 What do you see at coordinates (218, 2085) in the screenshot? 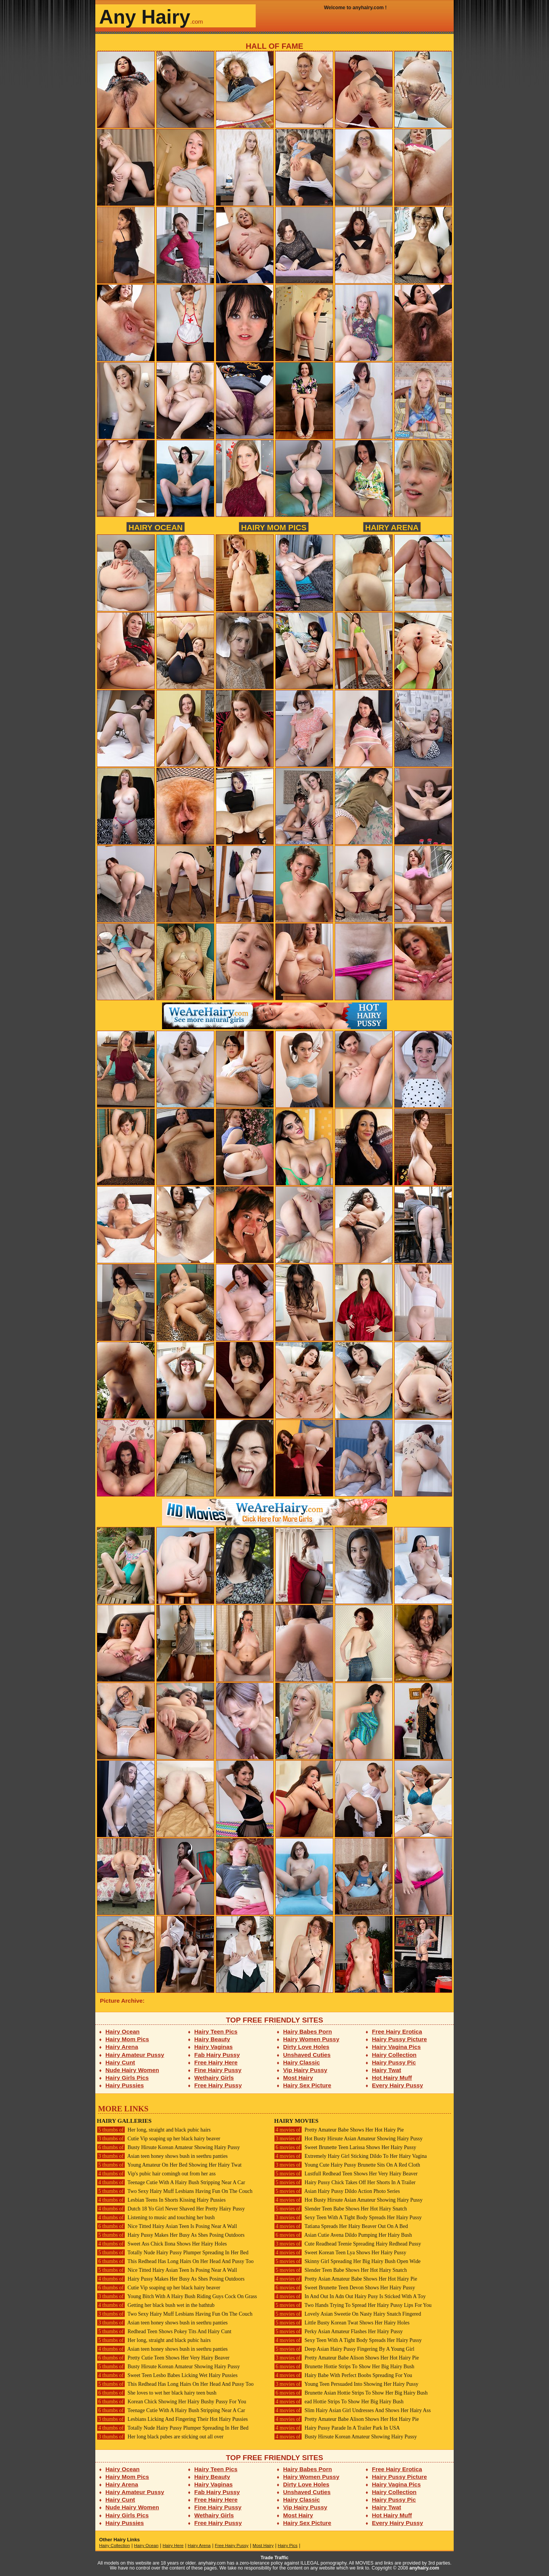
I see `Free Hairy Pussy` at bounding box center [218, 2085].